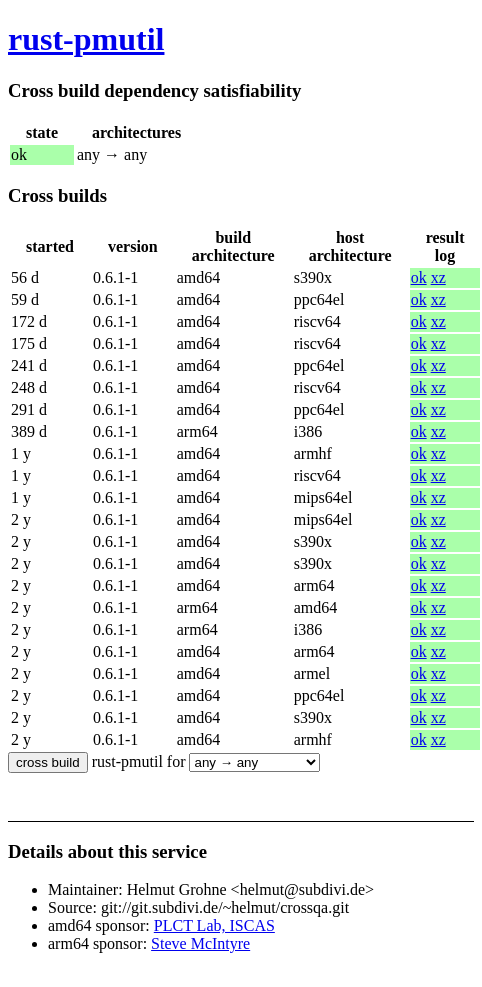 This screenshot has height=987, width=482. Describe the element at coordinates (200, 943) in the screenshot. I see `Steve McIntyre` at that location.